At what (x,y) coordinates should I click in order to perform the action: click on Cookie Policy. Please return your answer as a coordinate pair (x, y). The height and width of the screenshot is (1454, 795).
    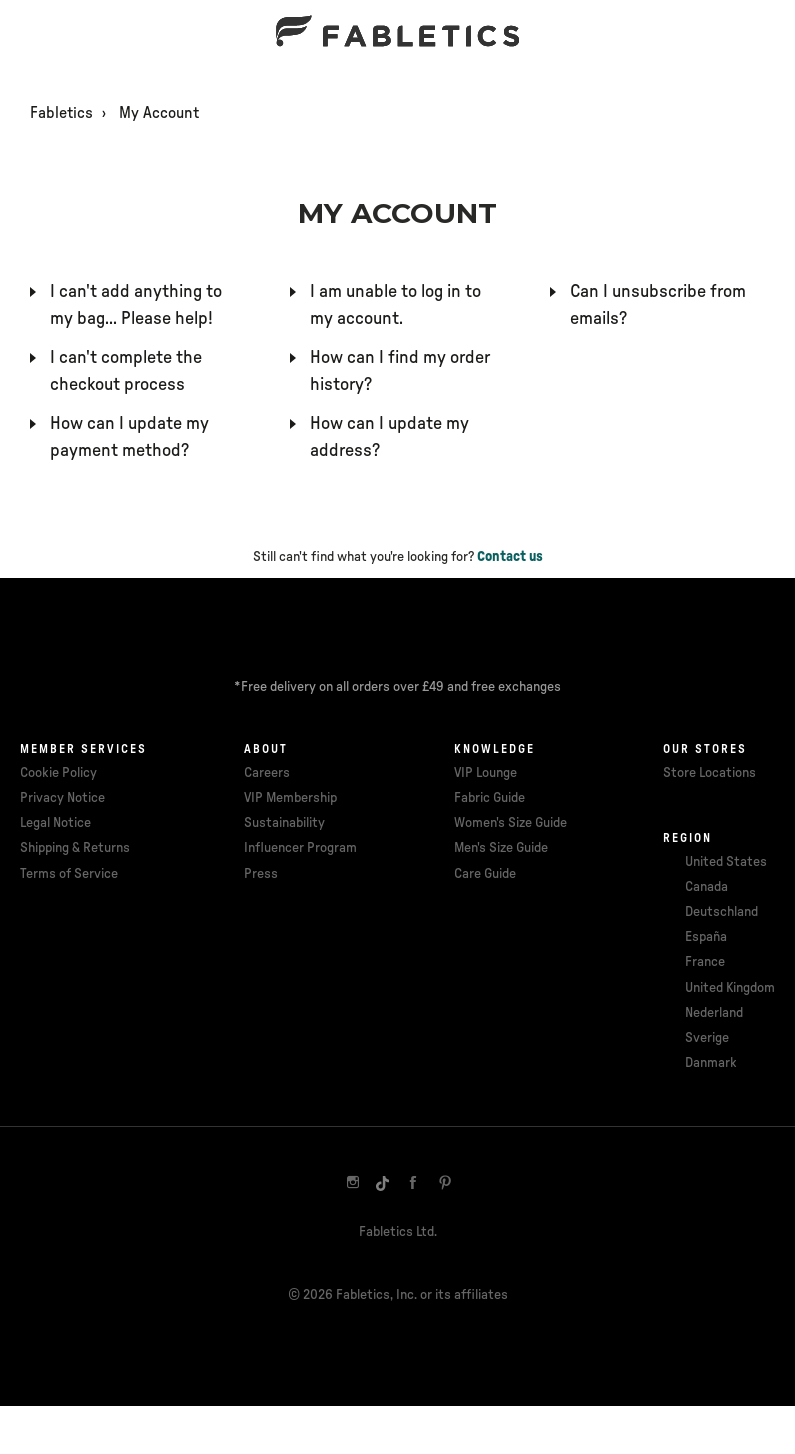
    Looking at the image, I should click on (58, 773).